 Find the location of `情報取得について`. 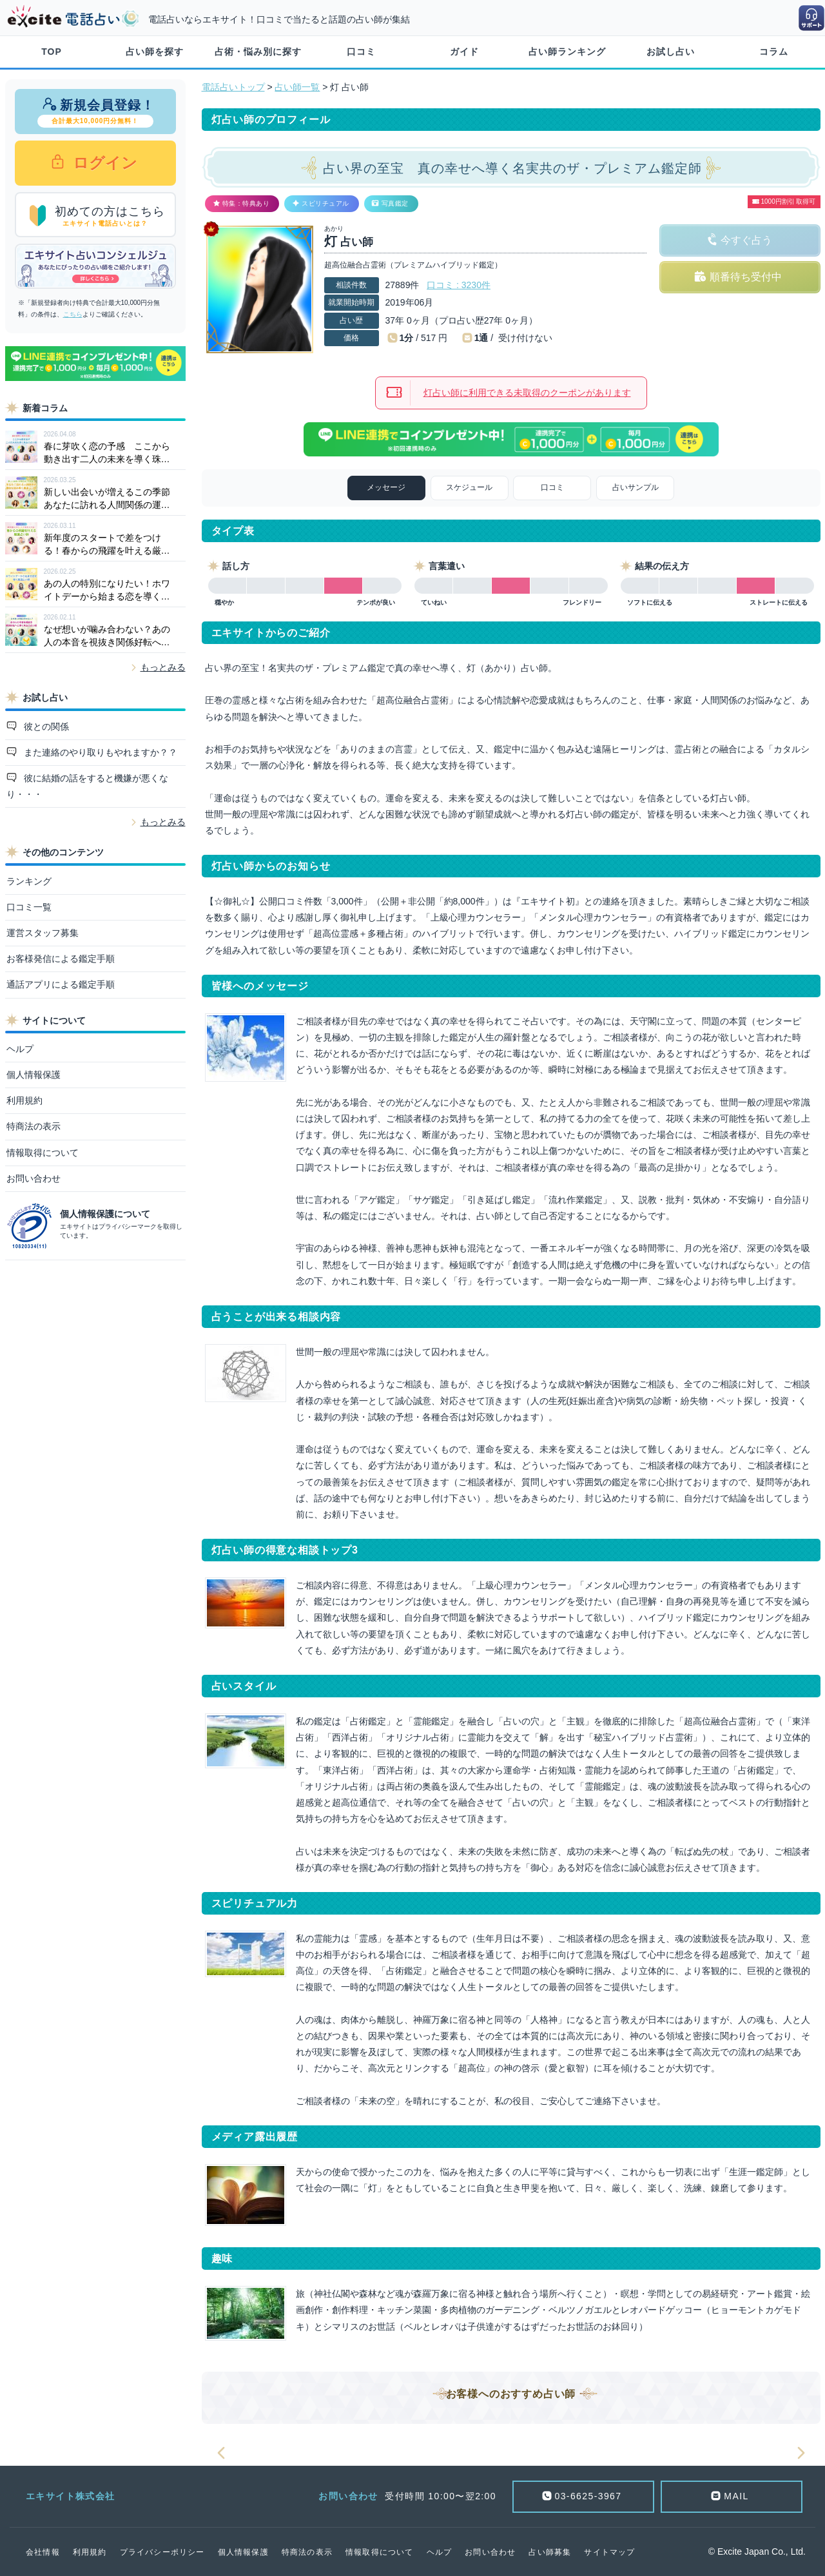

情報取得について is located at coordinates (42, 1152).